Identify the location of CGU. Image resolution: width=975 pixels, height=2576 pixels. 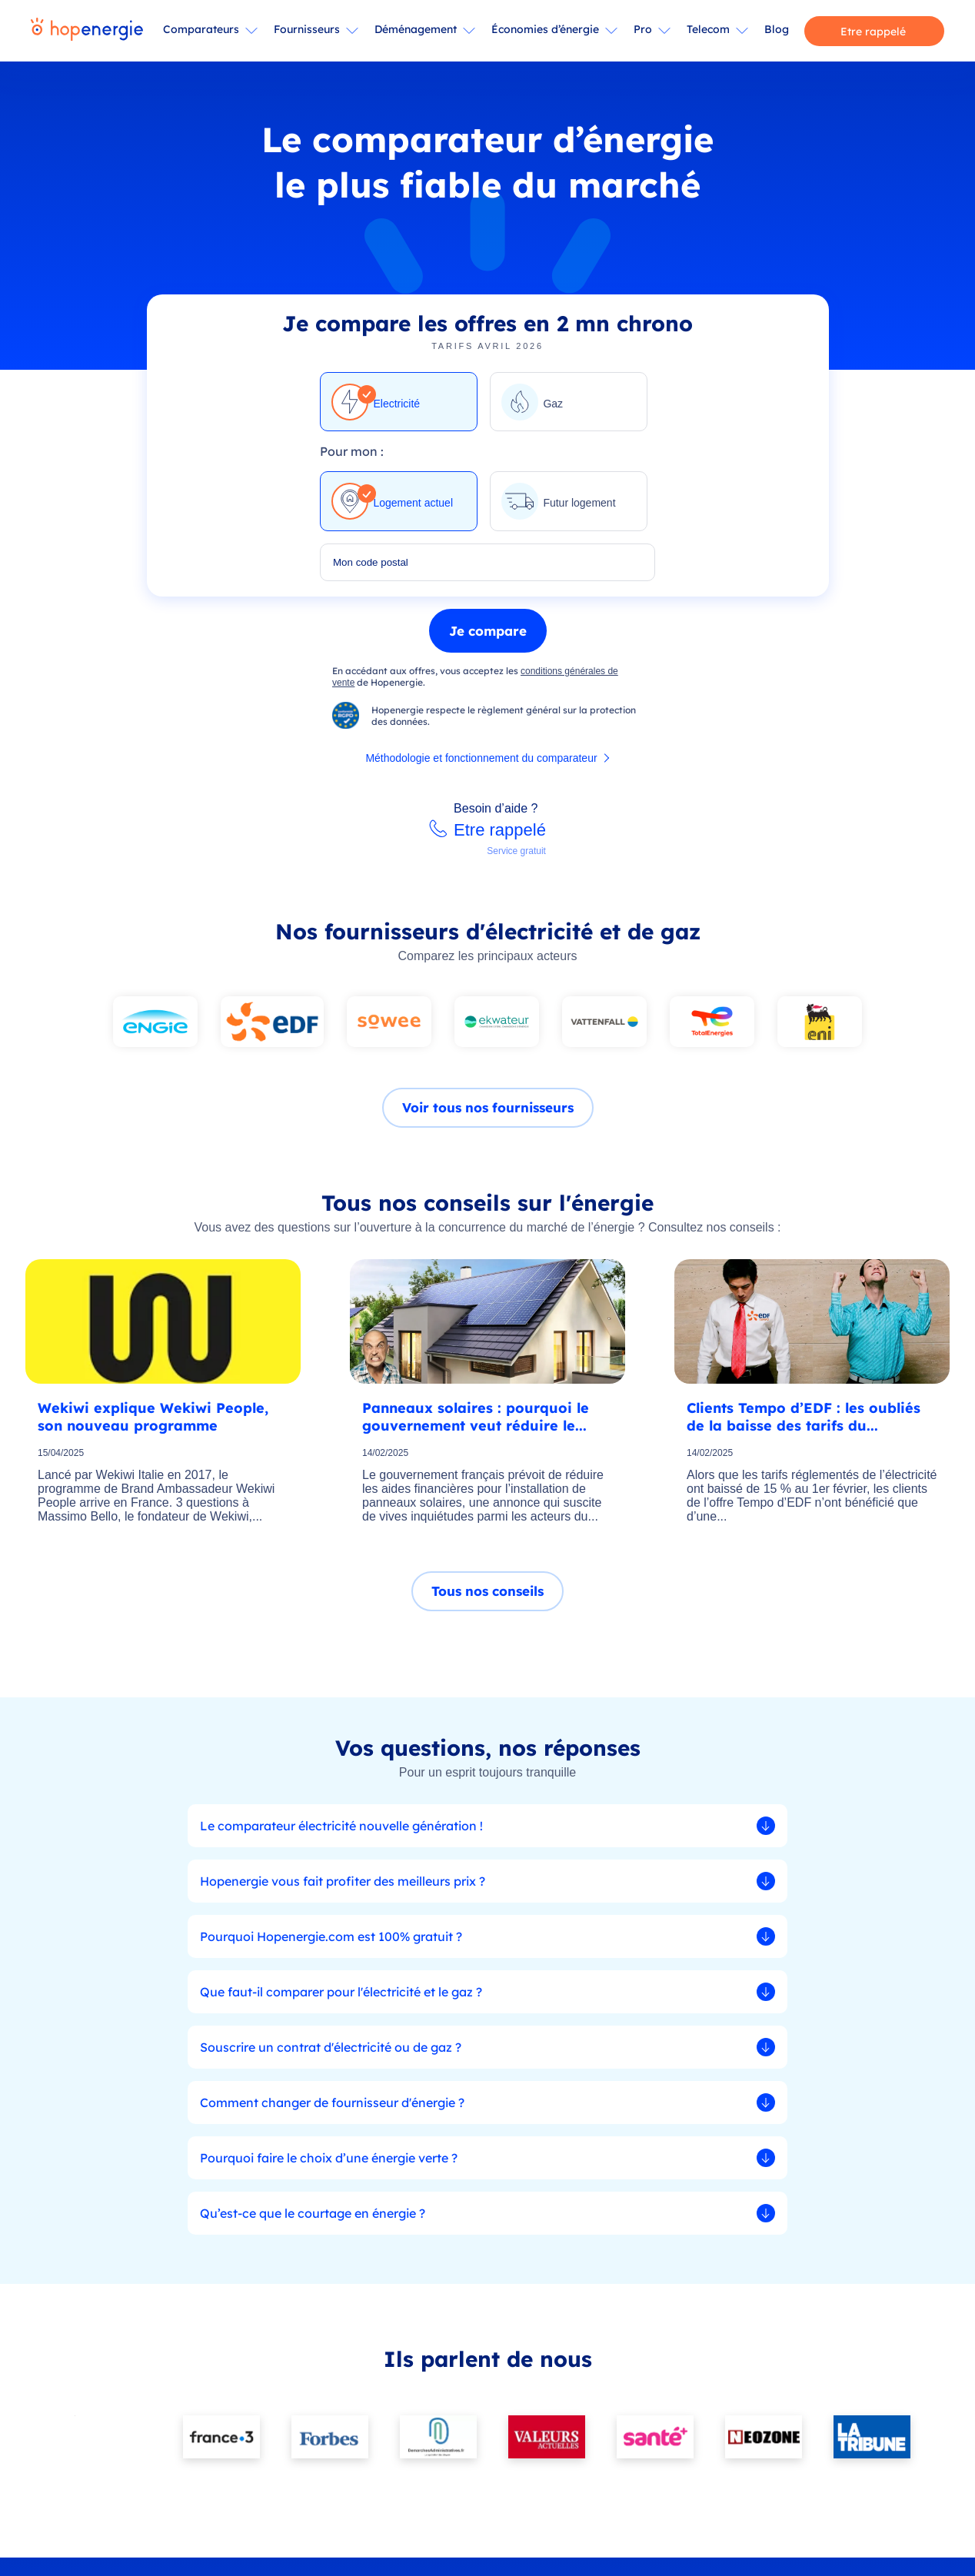
(408, 2558).